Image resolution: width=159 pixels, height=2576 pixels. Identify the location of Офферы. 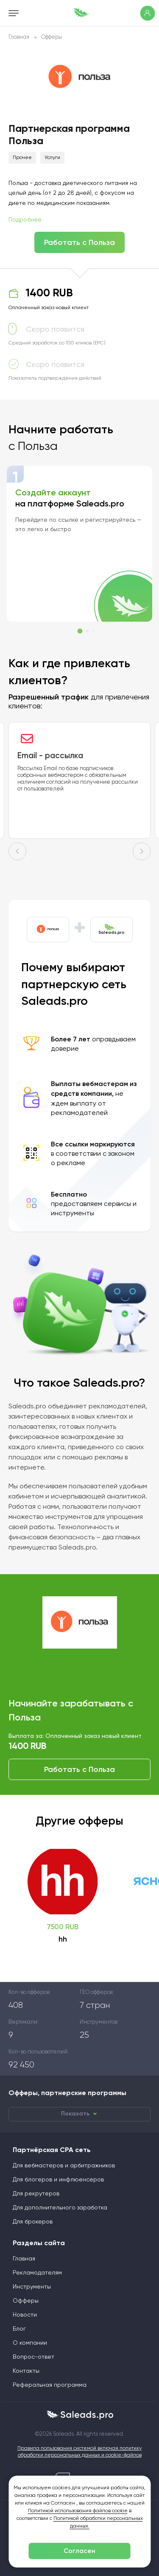
(51, 37).